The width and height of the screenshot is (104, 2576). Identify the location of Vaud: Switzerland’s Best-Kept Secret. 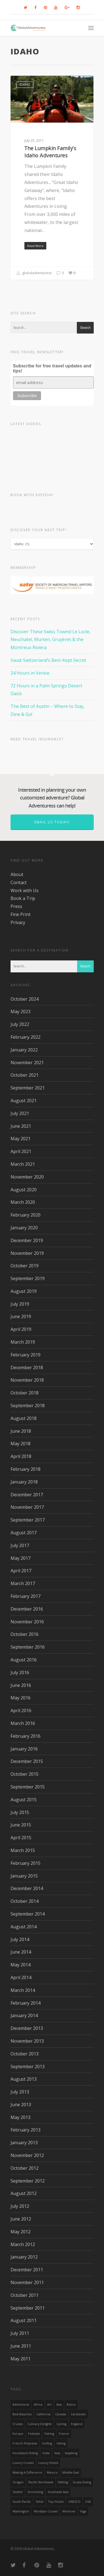
(48, 660).